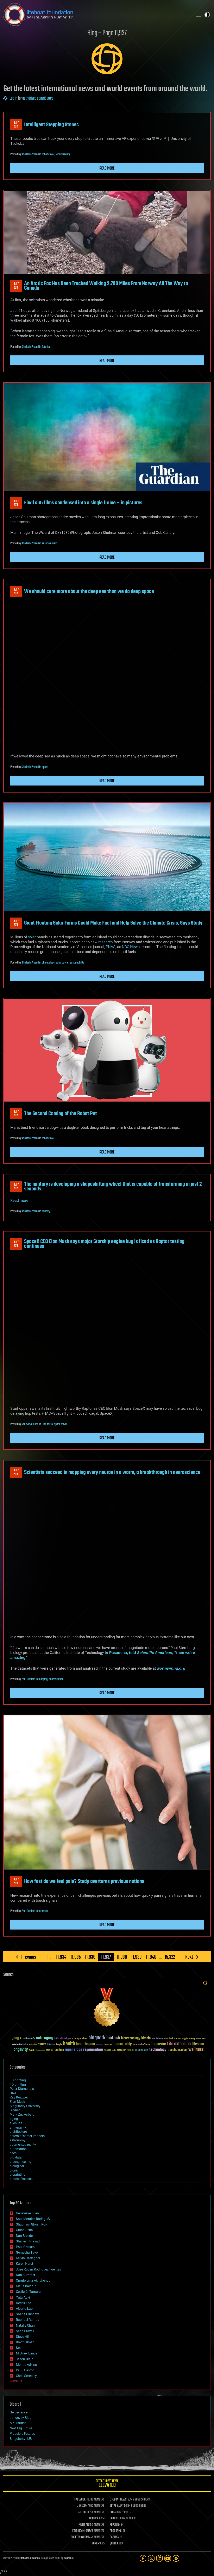  I want to click on Montie Adkins, so click(26, 2365).